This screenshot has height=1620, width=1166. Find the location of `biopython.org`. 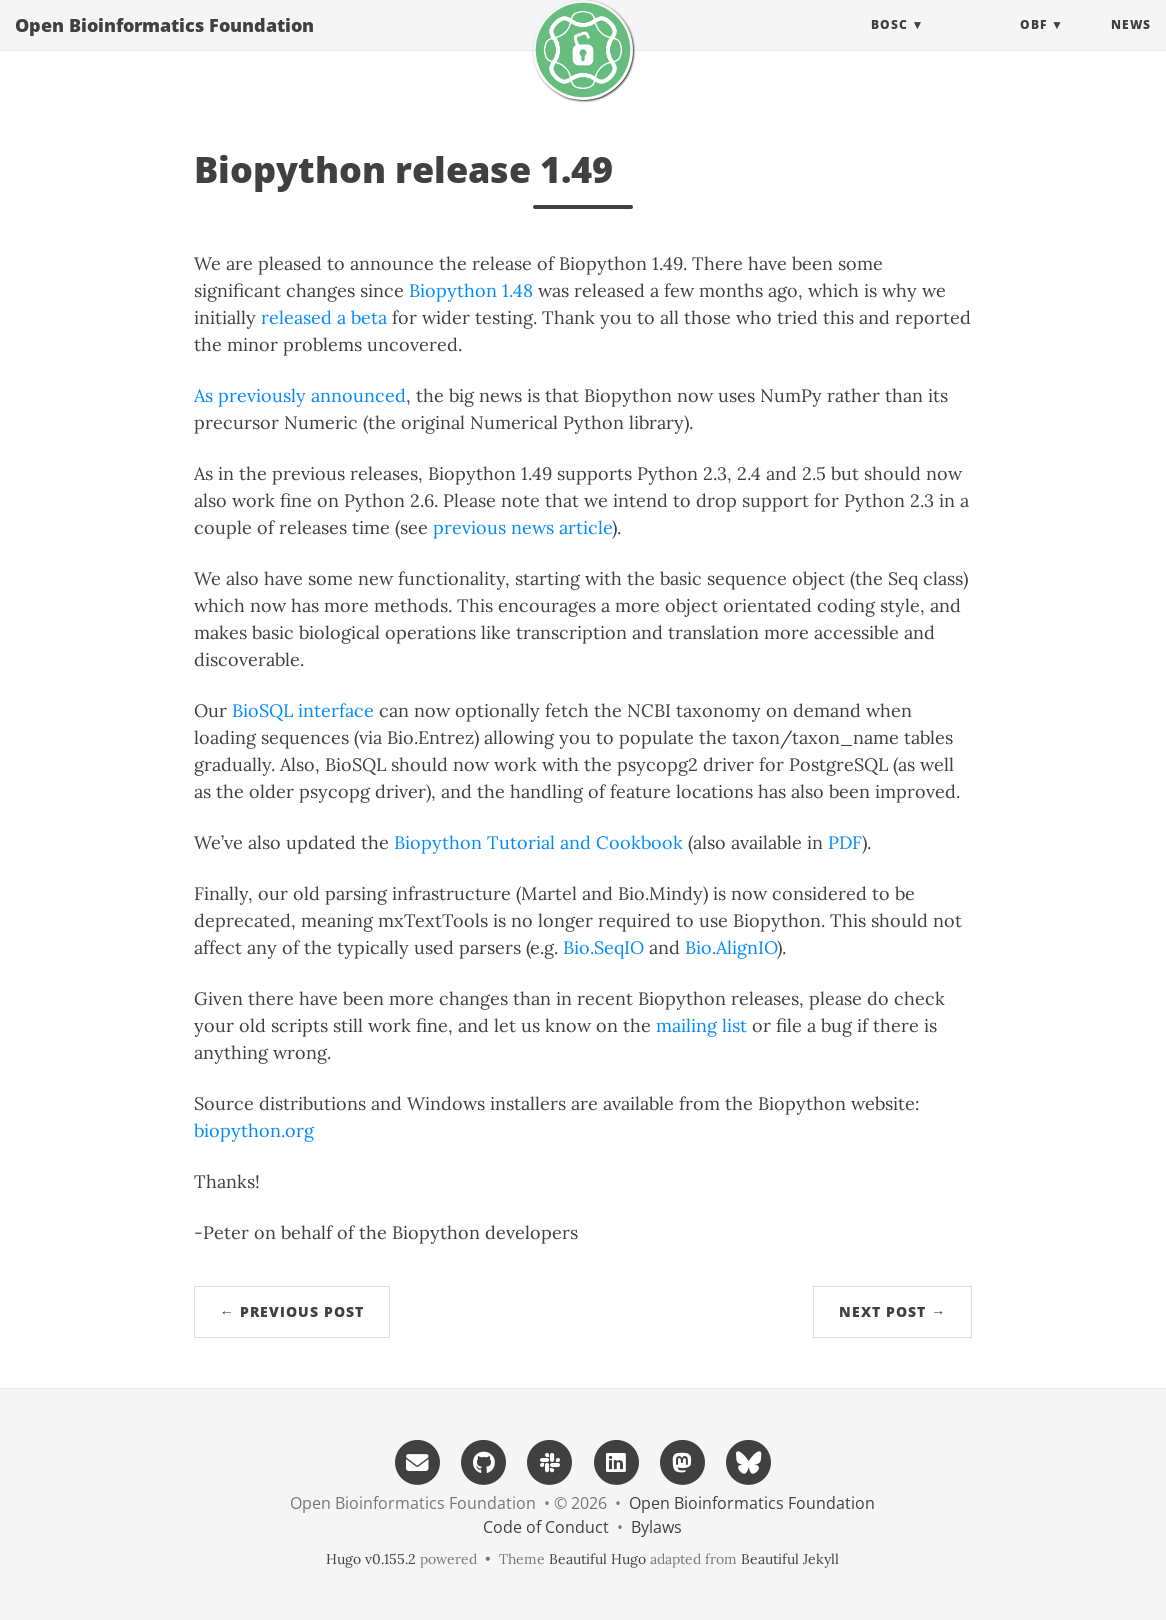

biopython.org is located at coordinates (254, 1130).